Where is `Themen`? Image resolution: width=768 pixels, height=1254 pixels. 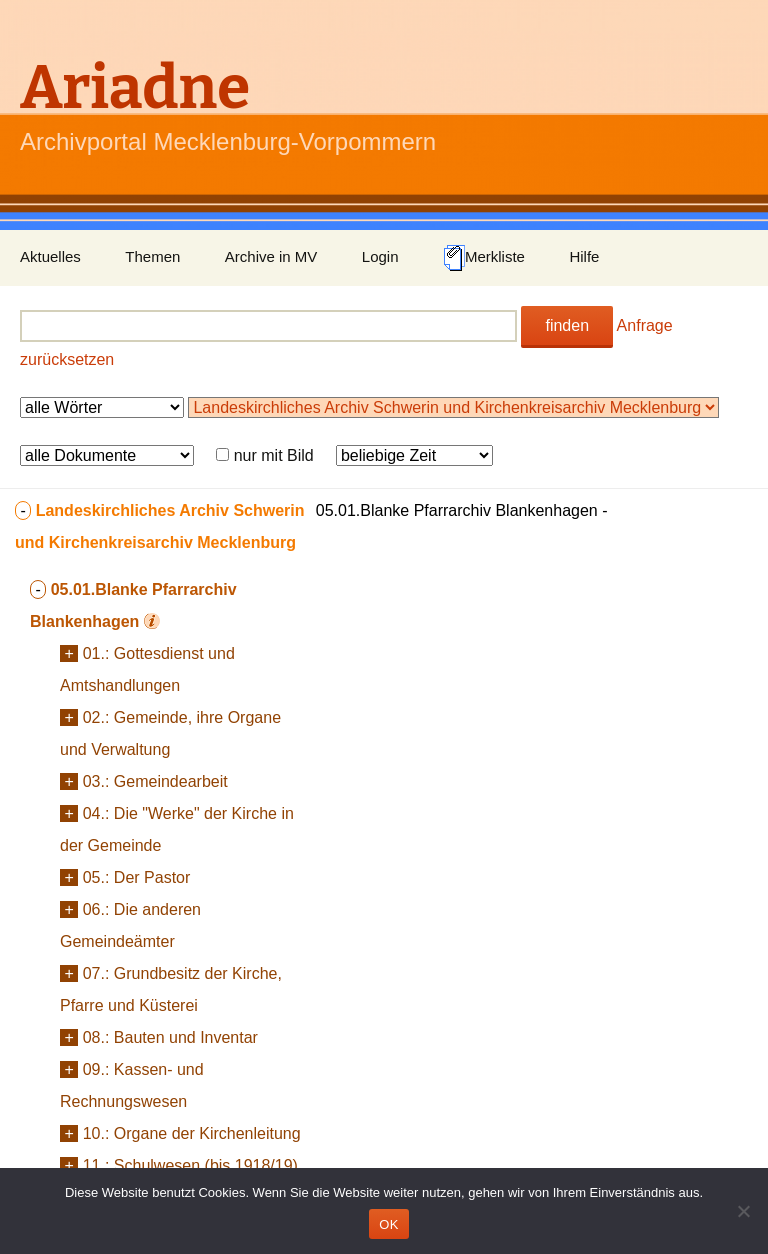 Themen is located at coordinates (152, 256).